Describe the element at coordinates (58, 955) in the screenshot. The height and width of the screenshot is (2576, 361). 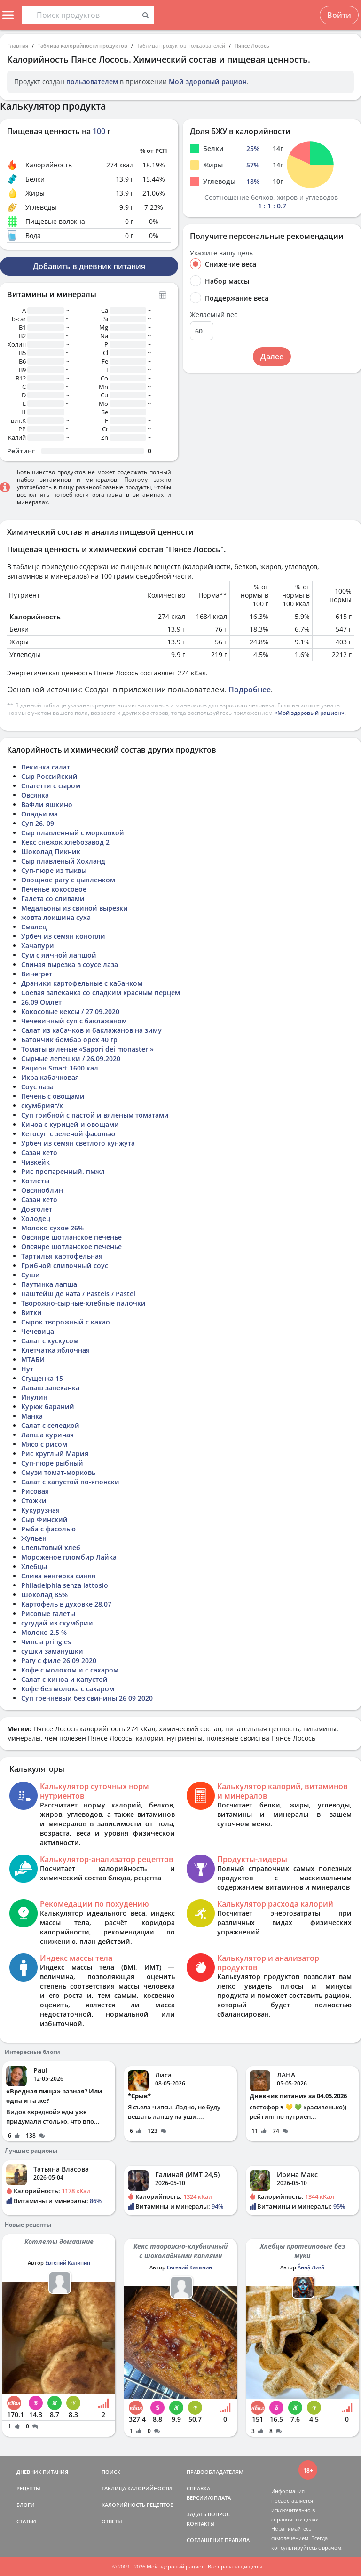
I see `Сум с яичной лапшой` at that location.